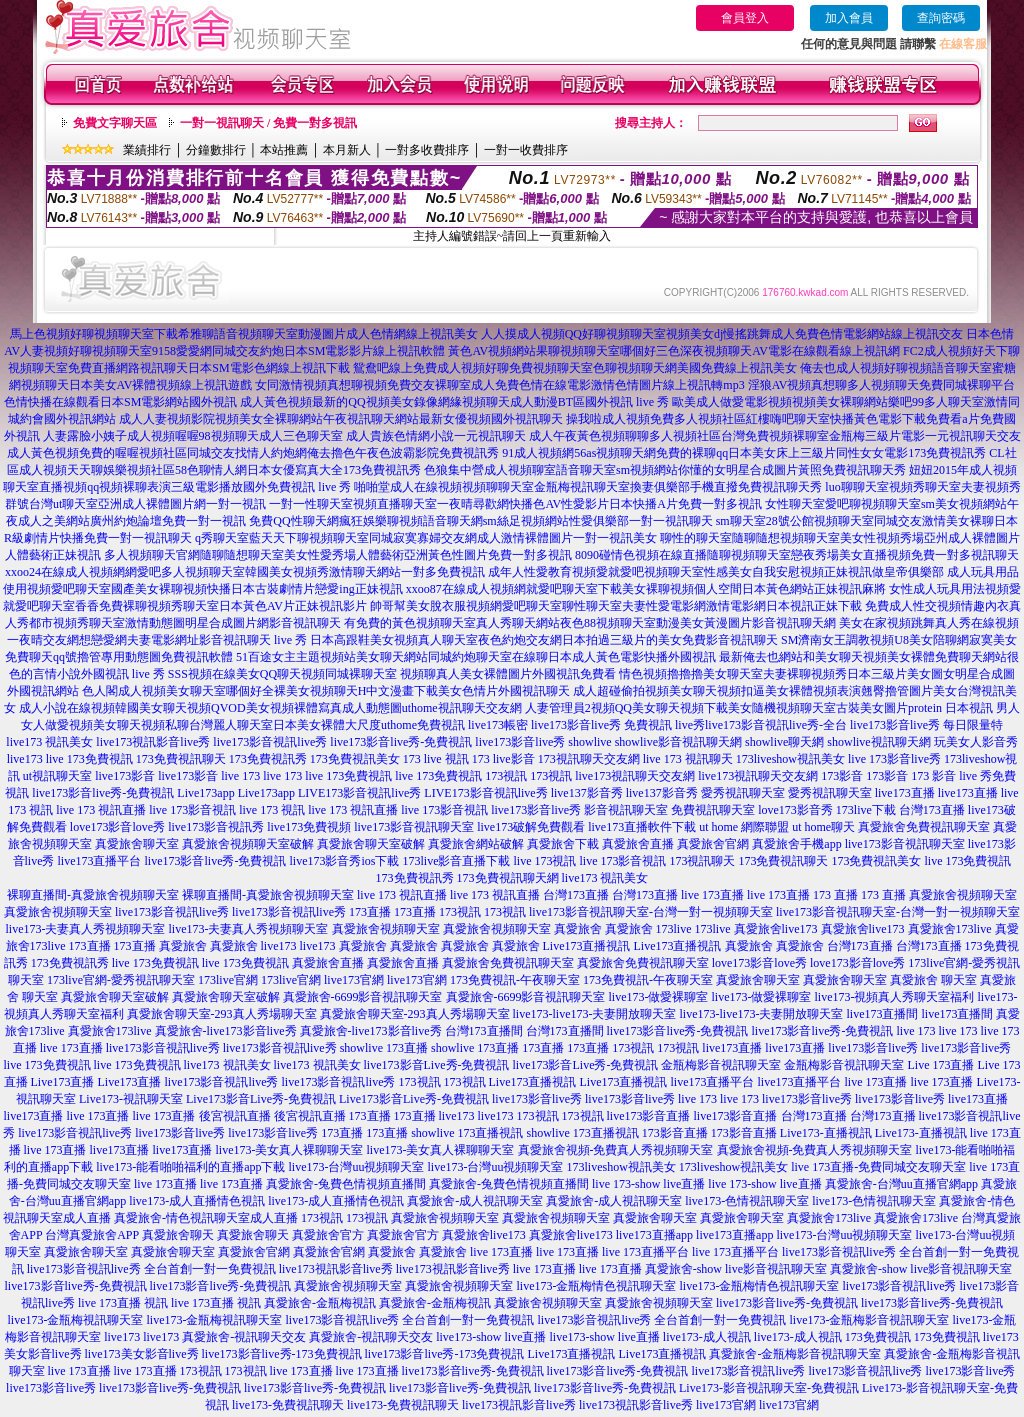  I want to click on 173免費視訊聊天網, so click(508, 878).